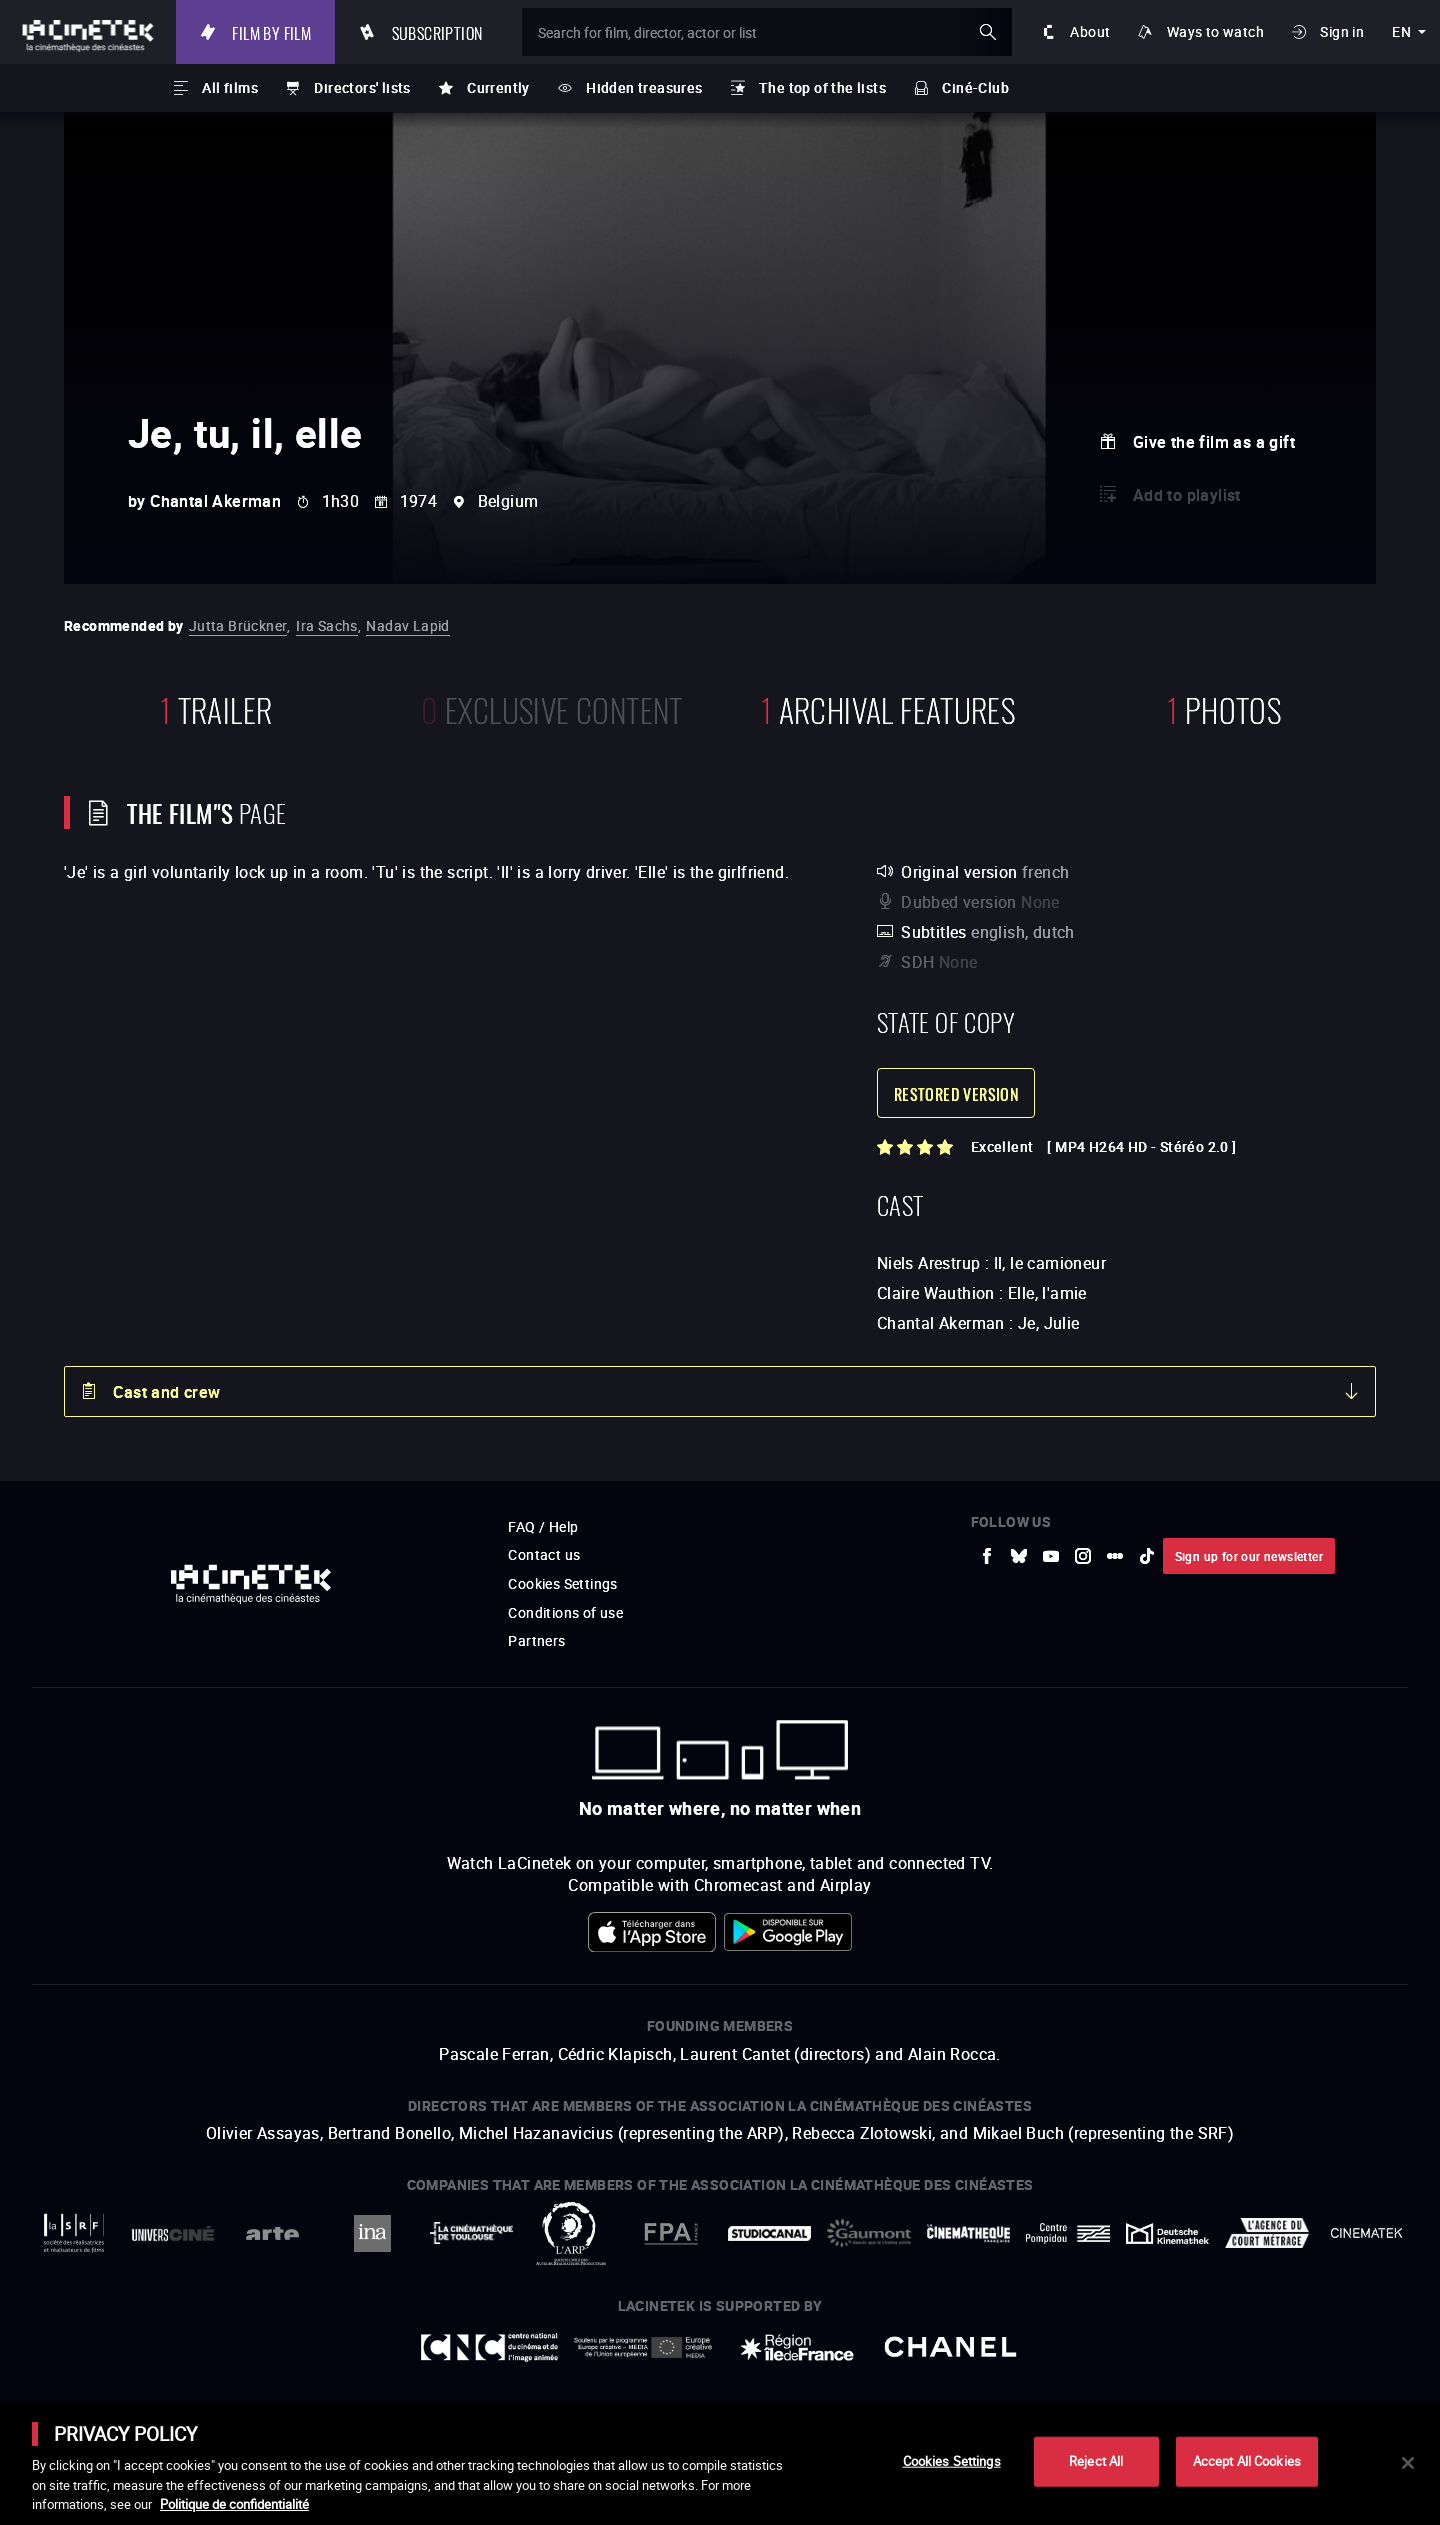  Describe the element at coordinates (234, 2504) in the screenshot. I see `Politique de confidentialité [More information about your privacy]` at that location.